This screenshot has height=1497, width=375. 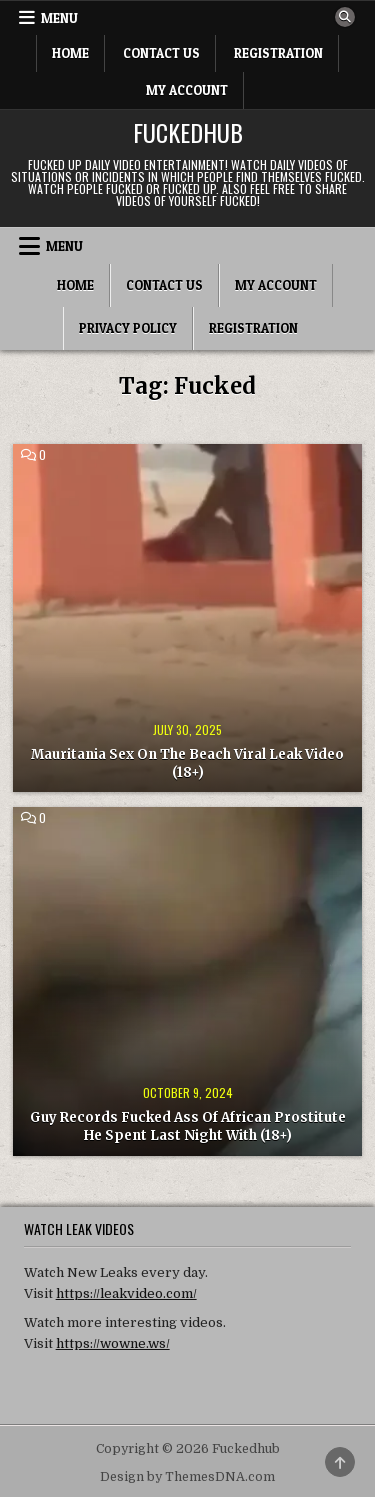 What do you see at coordinates (59, 18) in the screenshot?
I see `Menu` at bounding box center [59, 18].